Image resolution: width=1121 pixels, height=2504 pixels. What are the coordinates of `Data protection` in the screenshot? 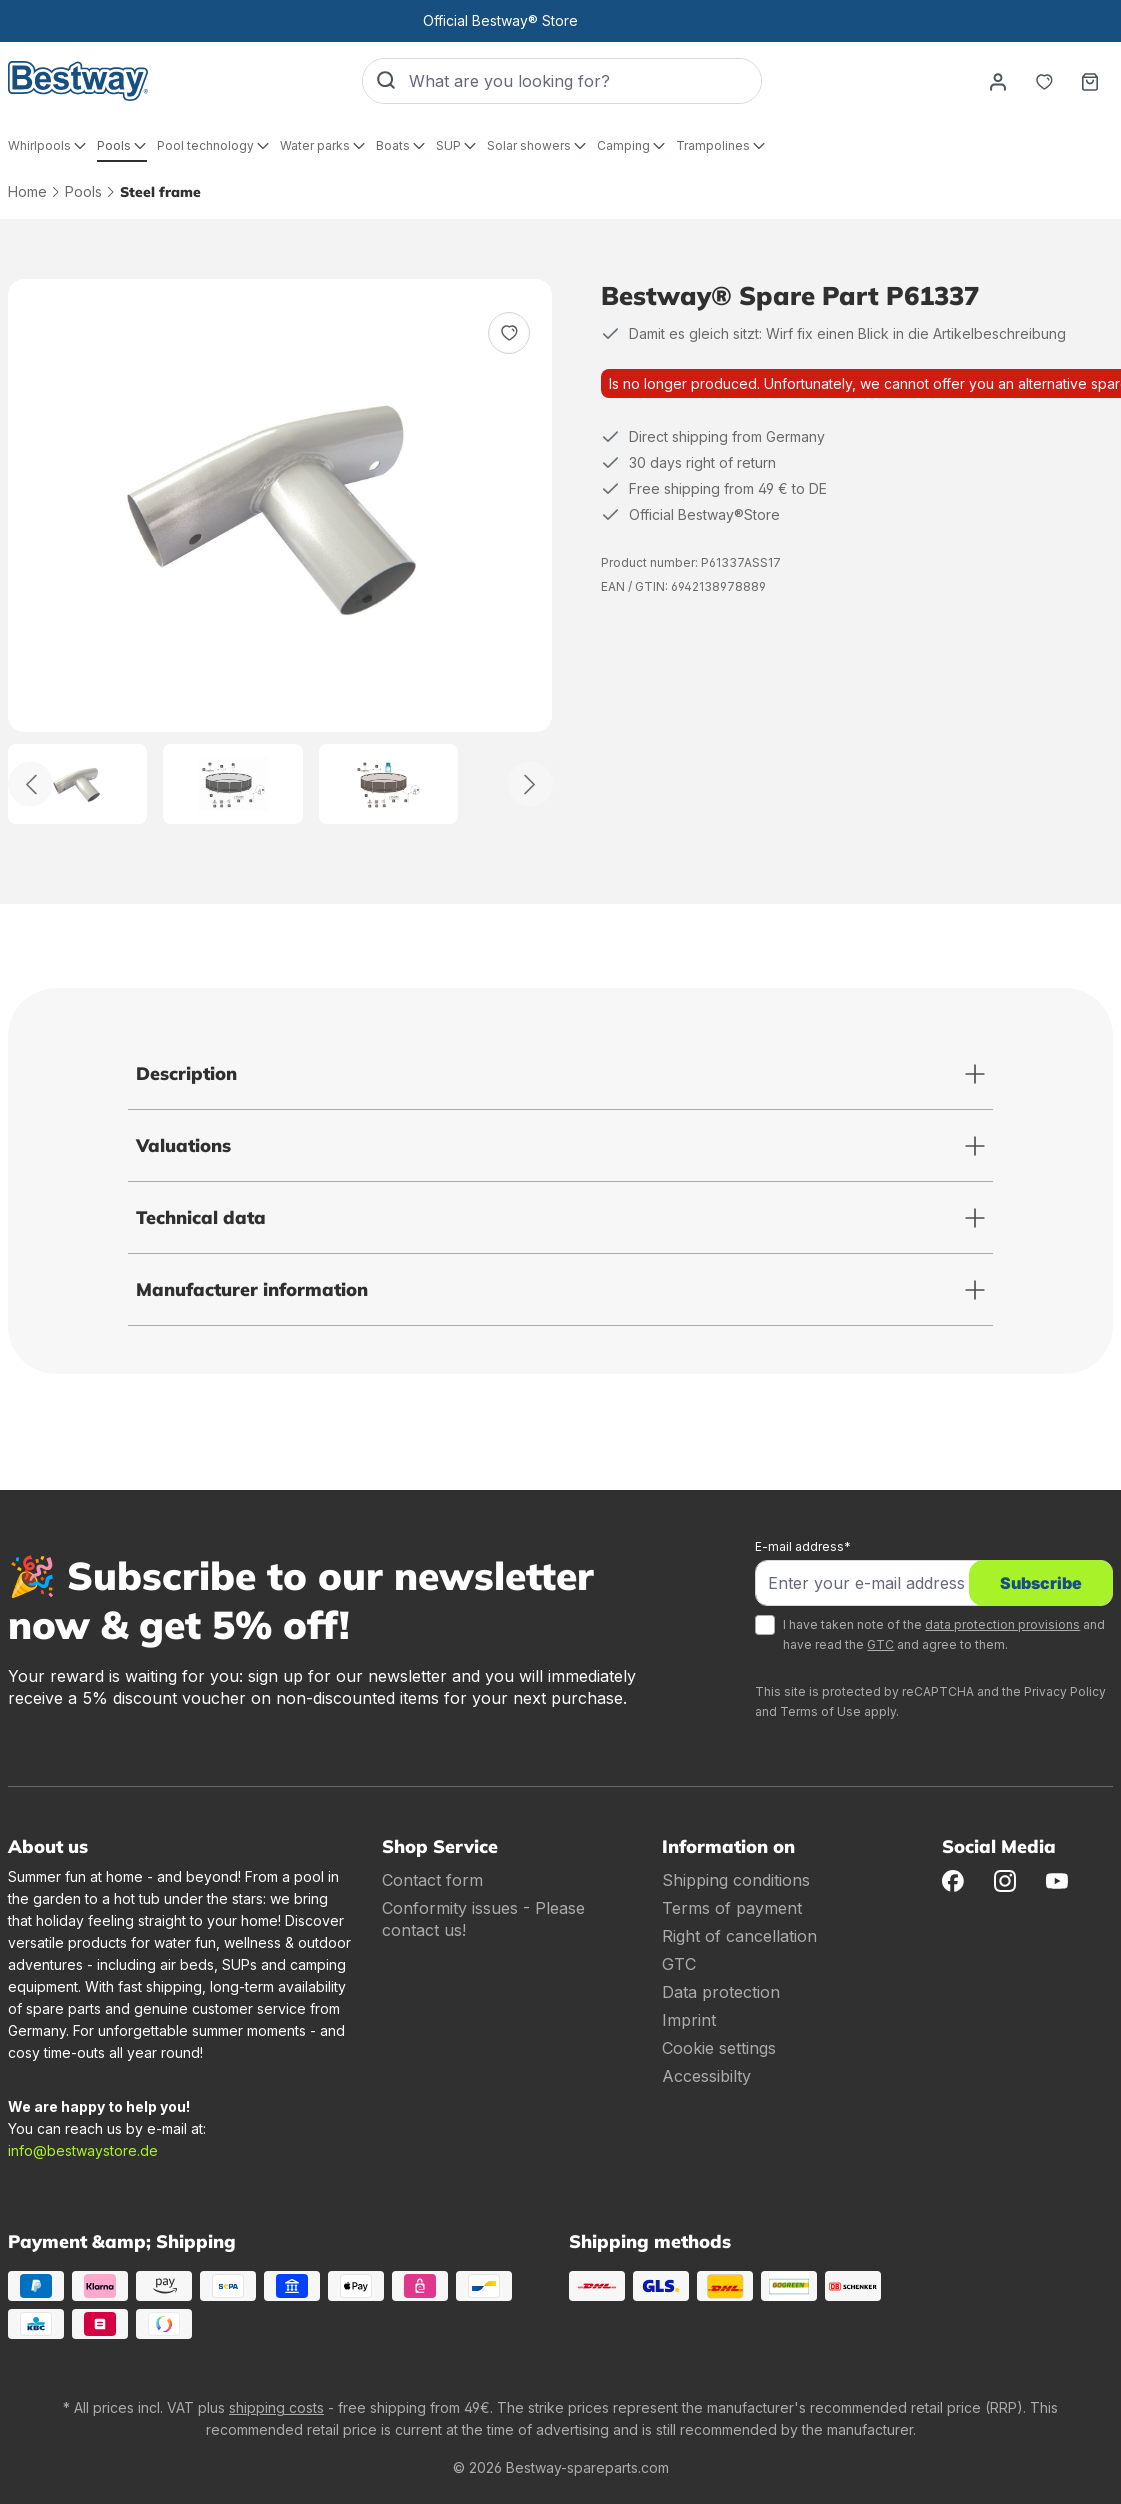 It's located at (721, 1992).